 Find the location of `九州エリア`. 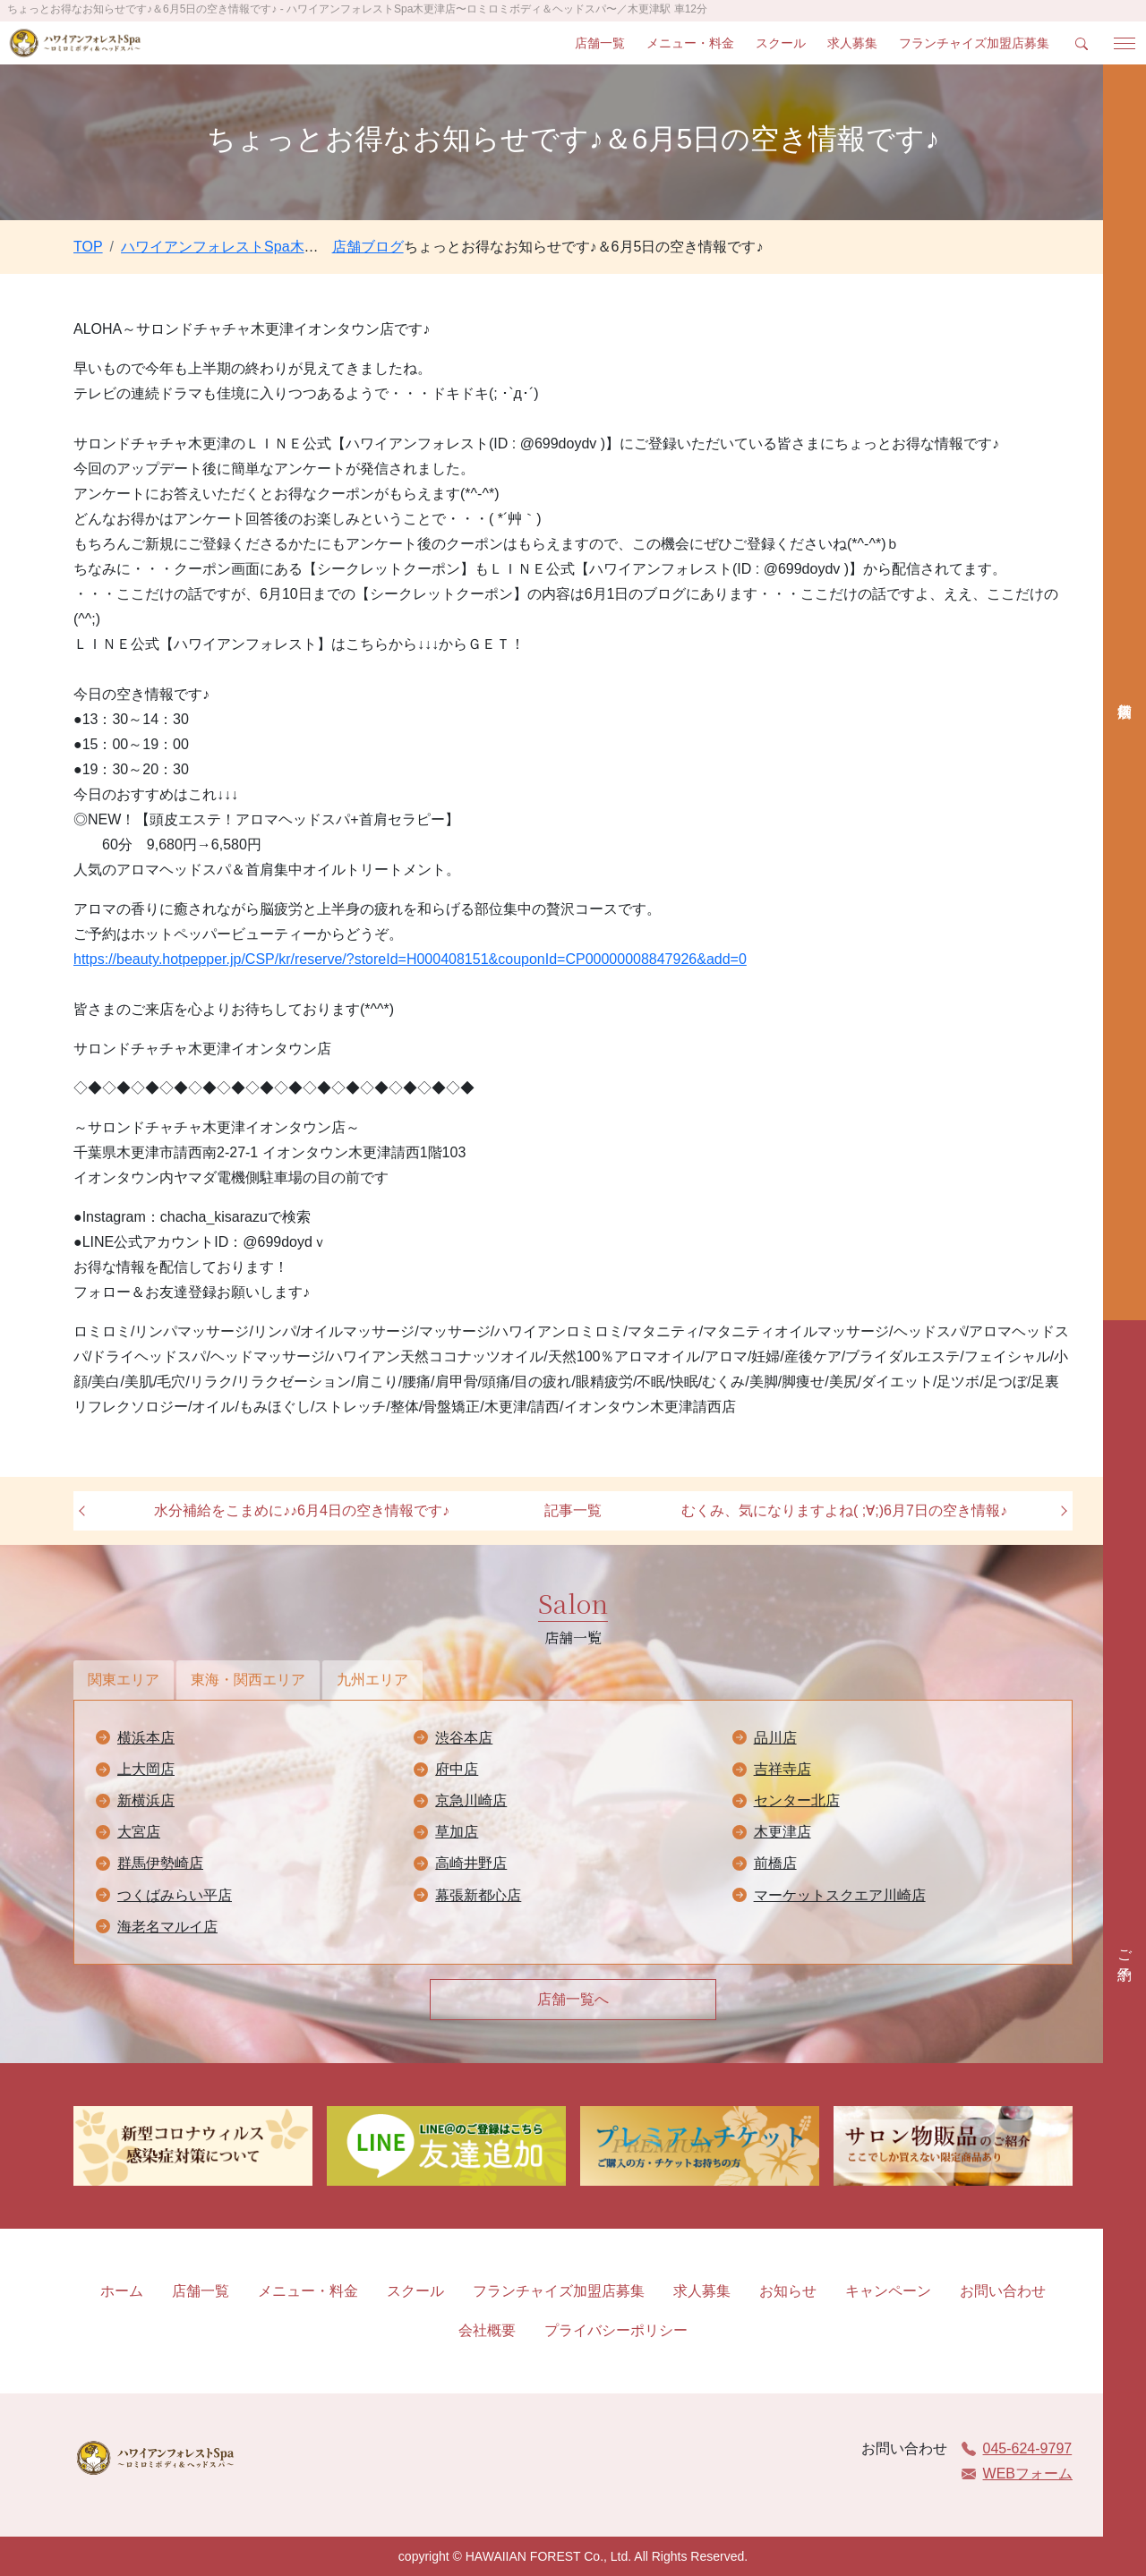

九州エリア is located at coordinates (372, 1679).